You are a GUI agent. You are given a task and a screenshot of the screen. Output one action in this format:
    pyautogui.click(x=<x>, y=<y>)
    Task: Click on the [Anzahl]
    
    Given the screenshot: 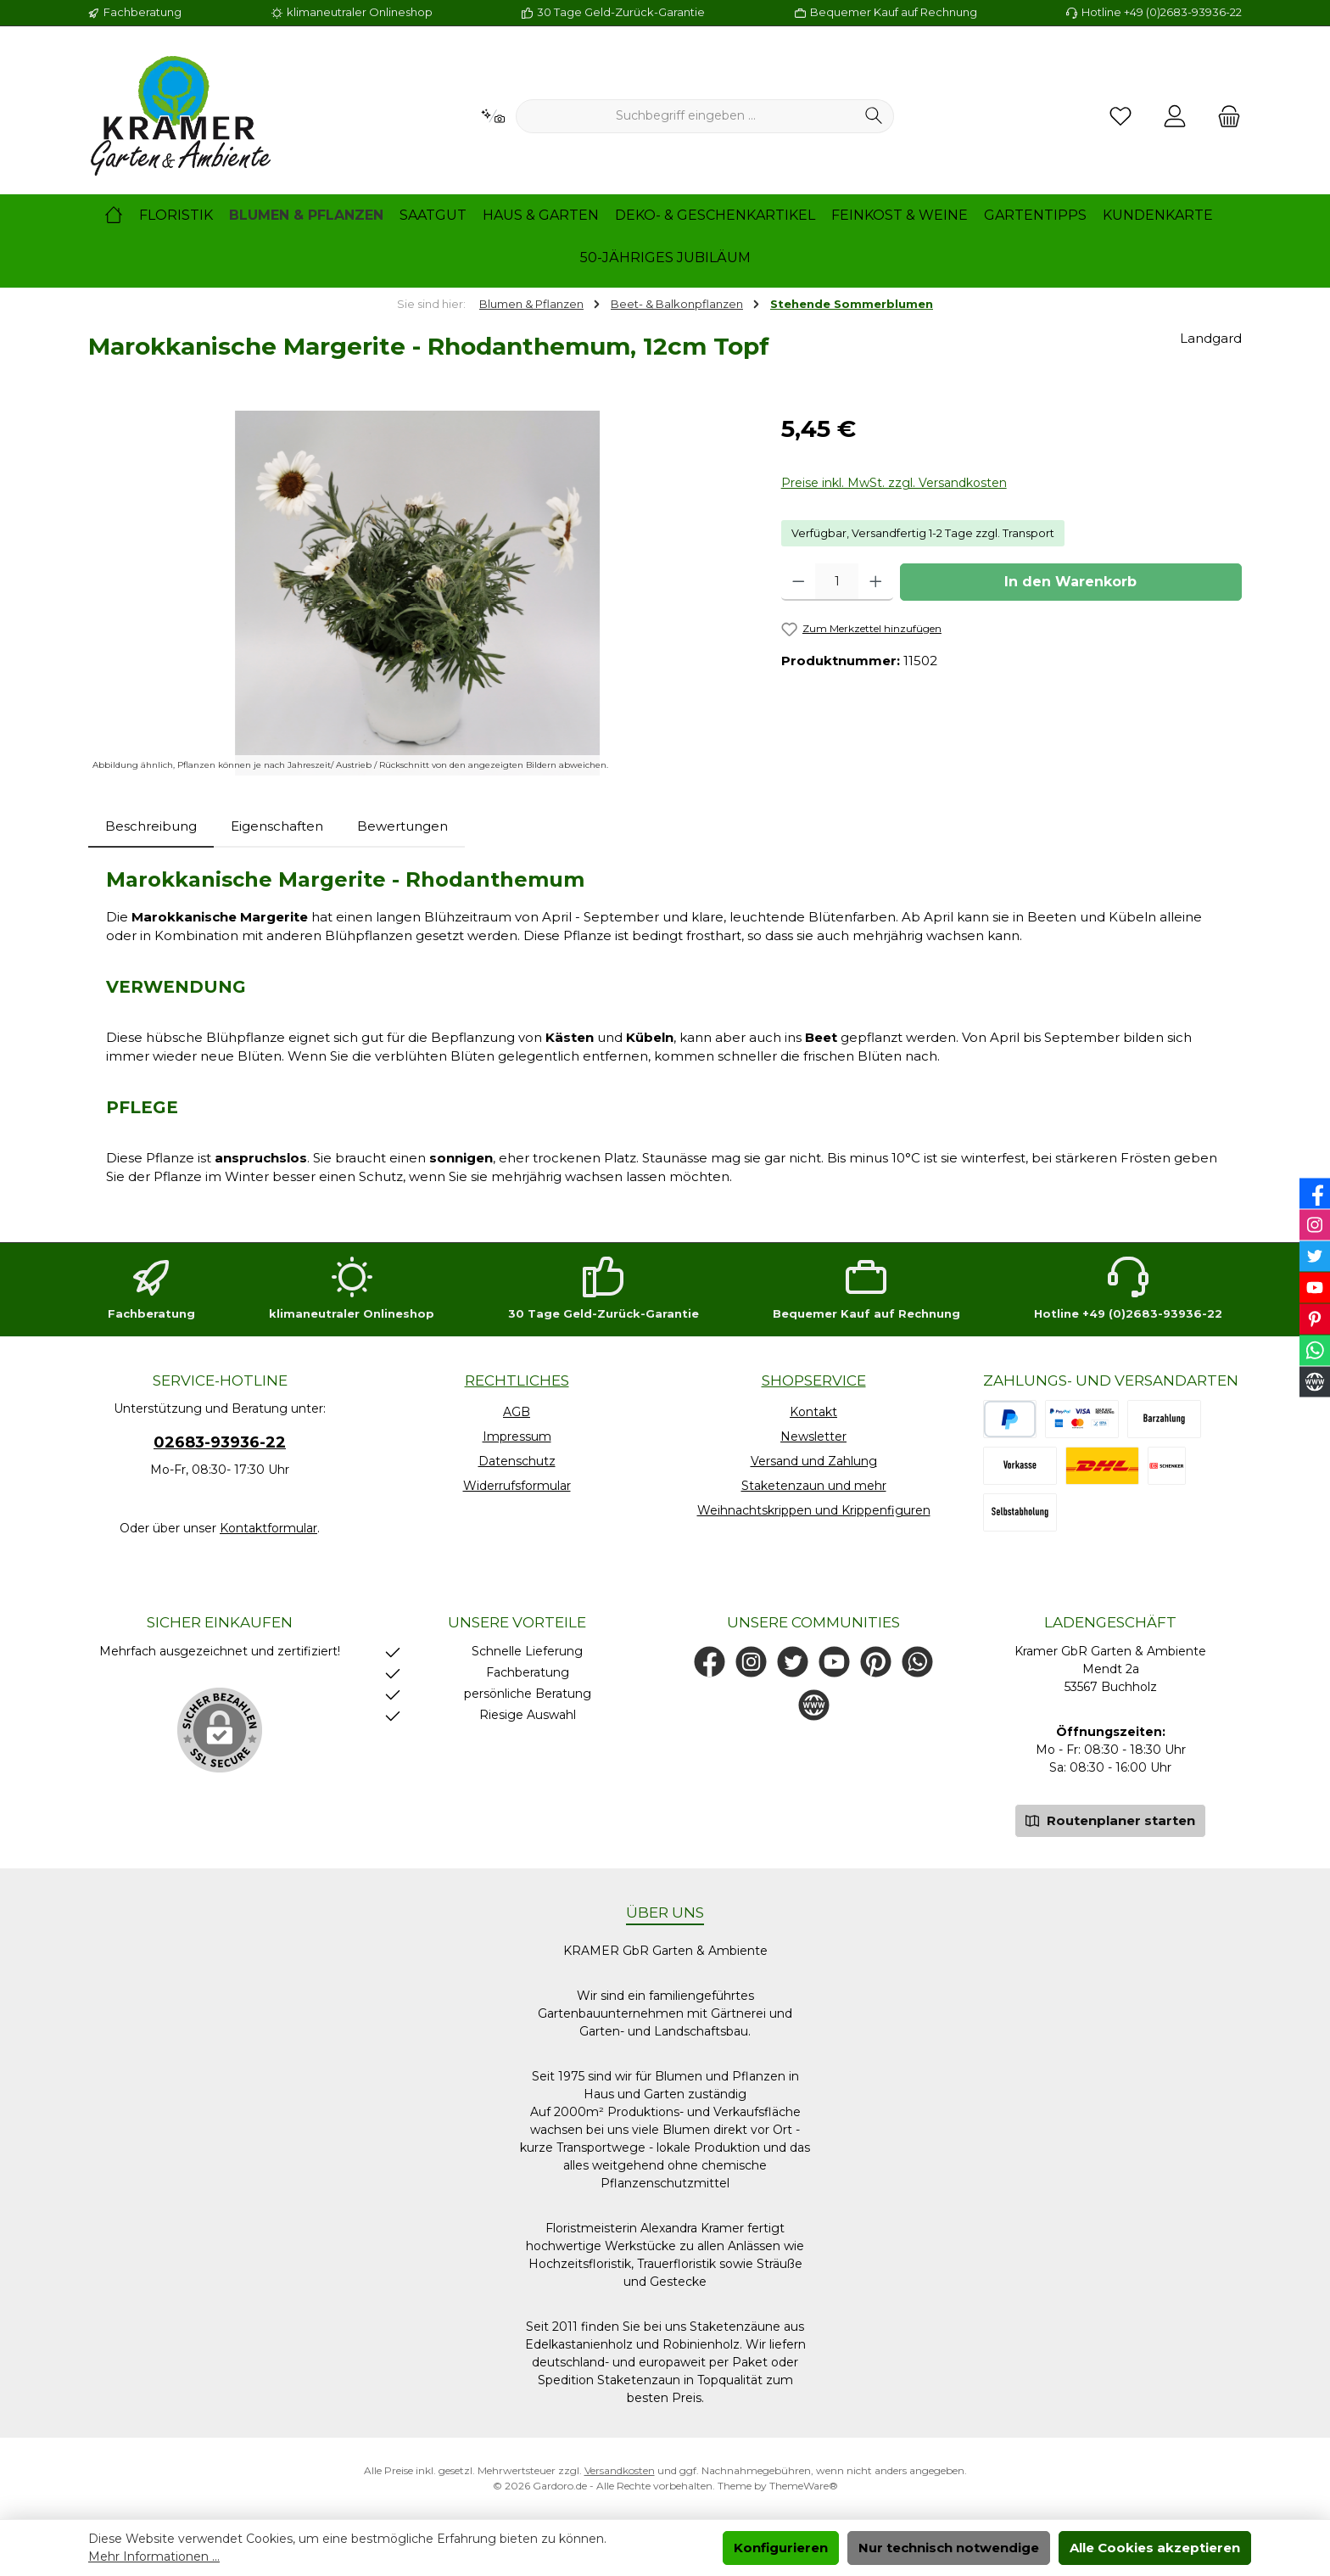 What is the action you would take?
    pyautogui.click(x=836, y=582)
    